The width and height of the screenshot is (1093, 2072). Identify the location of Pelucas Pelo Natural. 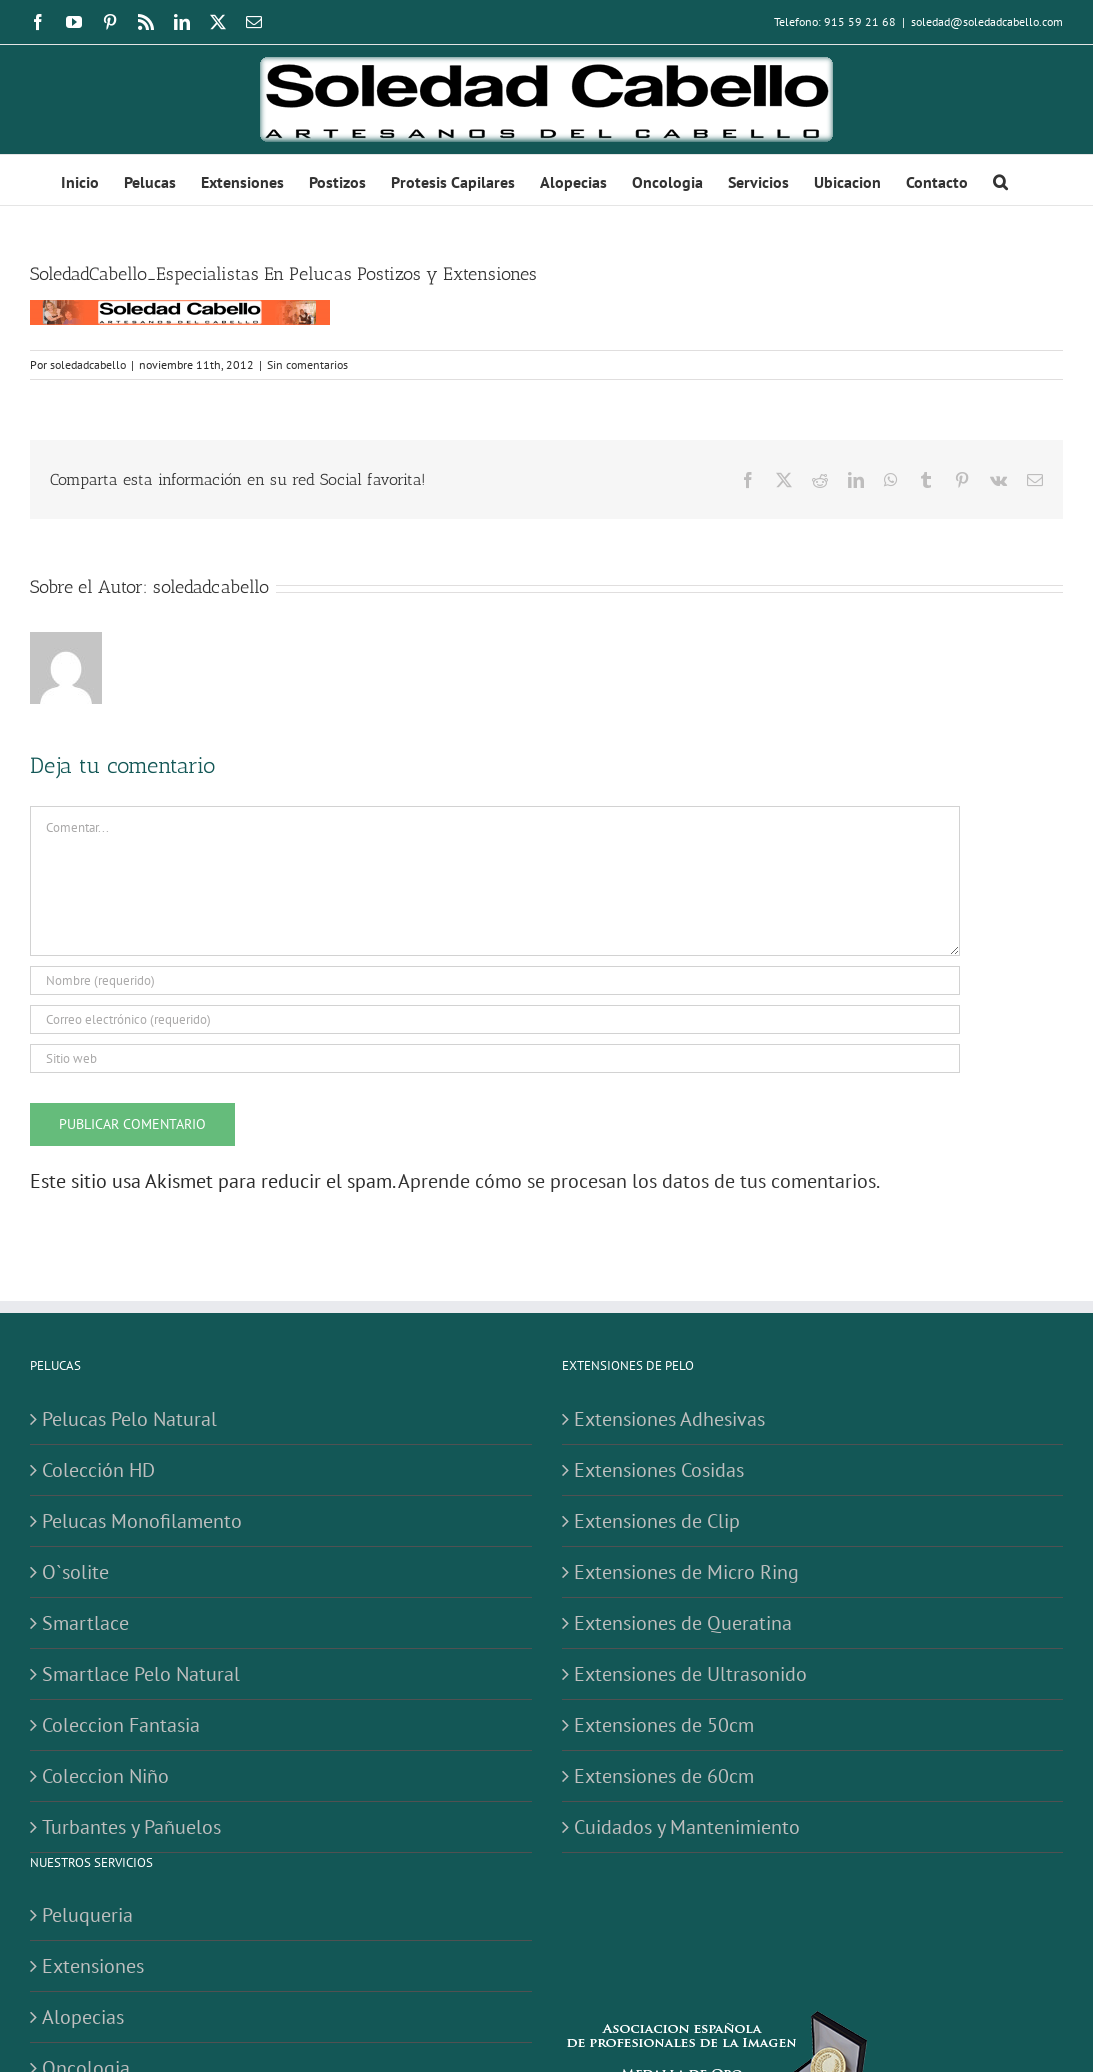
(129, 1419).